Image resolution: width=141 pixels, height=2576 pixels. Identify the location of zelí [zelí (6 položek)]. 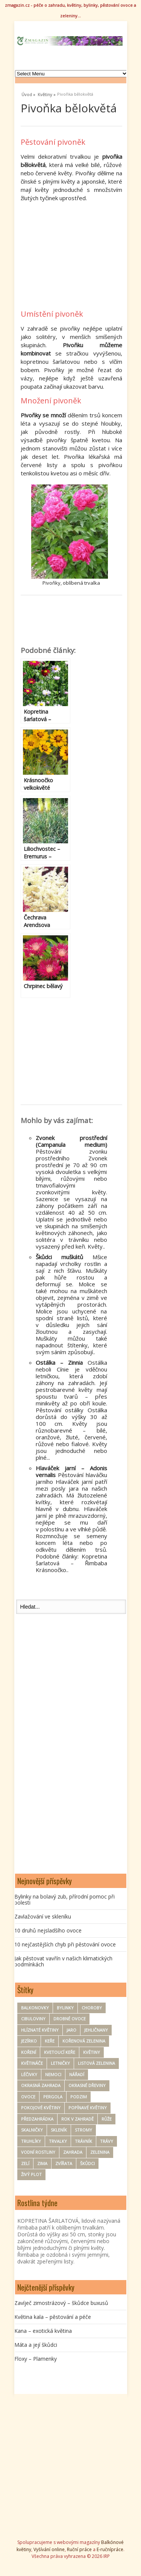
(25, 2163).